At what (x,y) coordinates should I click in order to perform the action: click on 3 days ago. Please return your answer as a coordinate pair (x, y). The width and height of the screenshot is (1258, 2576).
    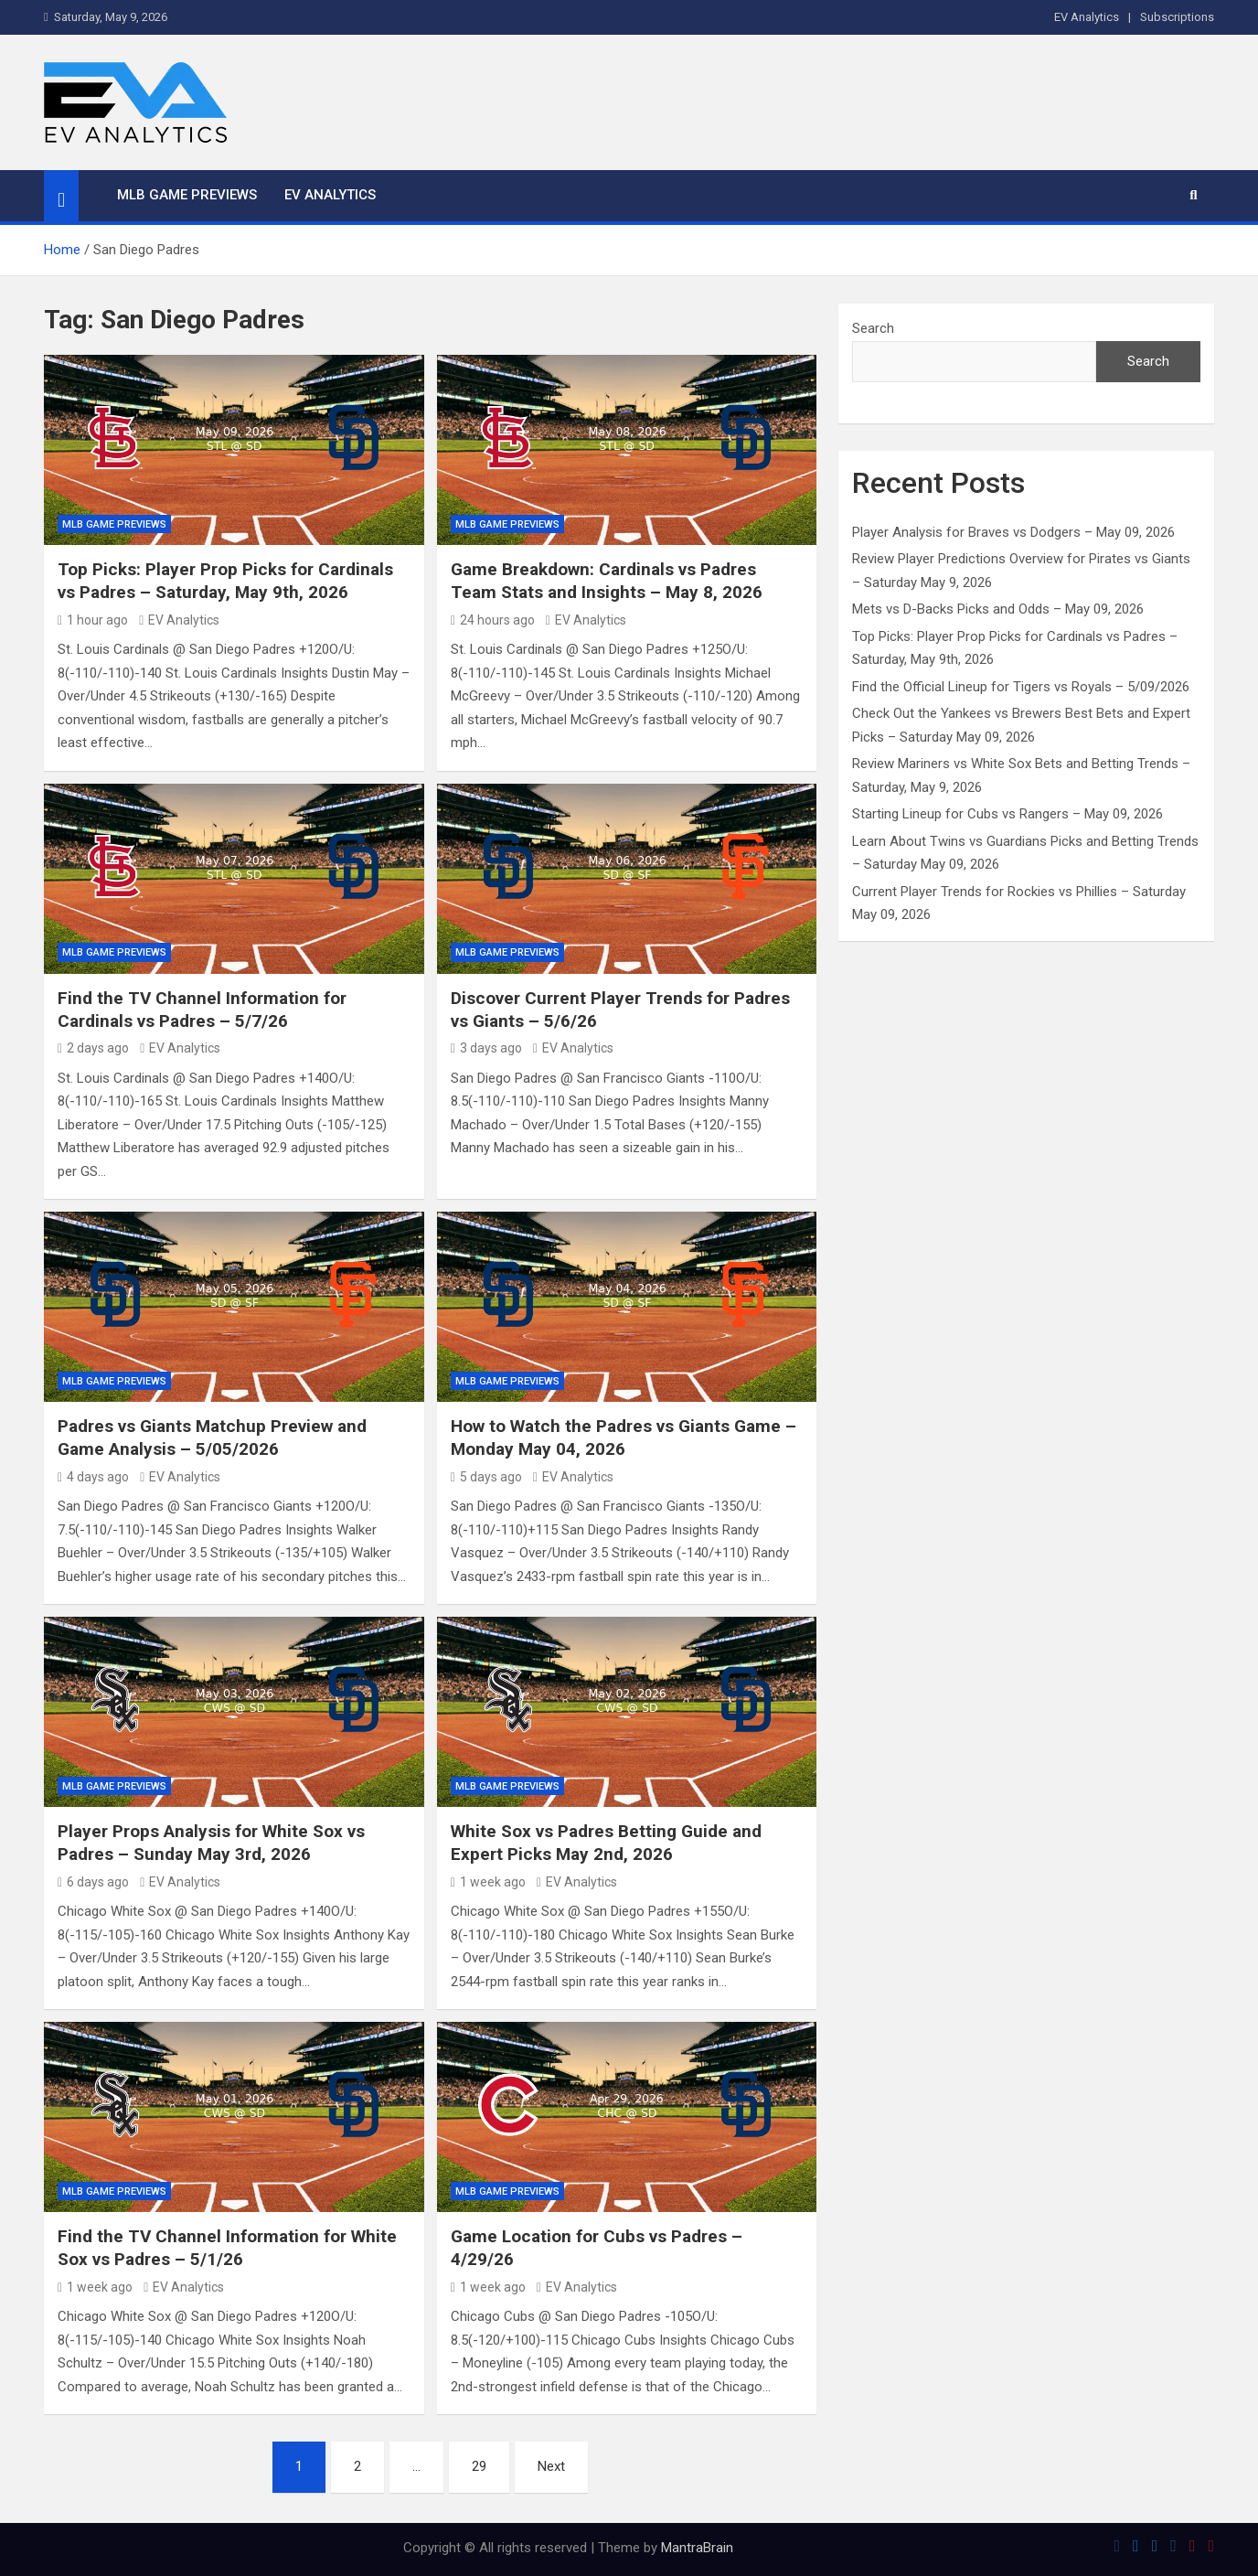
    Looking at the image, I should click on (486, 1048).